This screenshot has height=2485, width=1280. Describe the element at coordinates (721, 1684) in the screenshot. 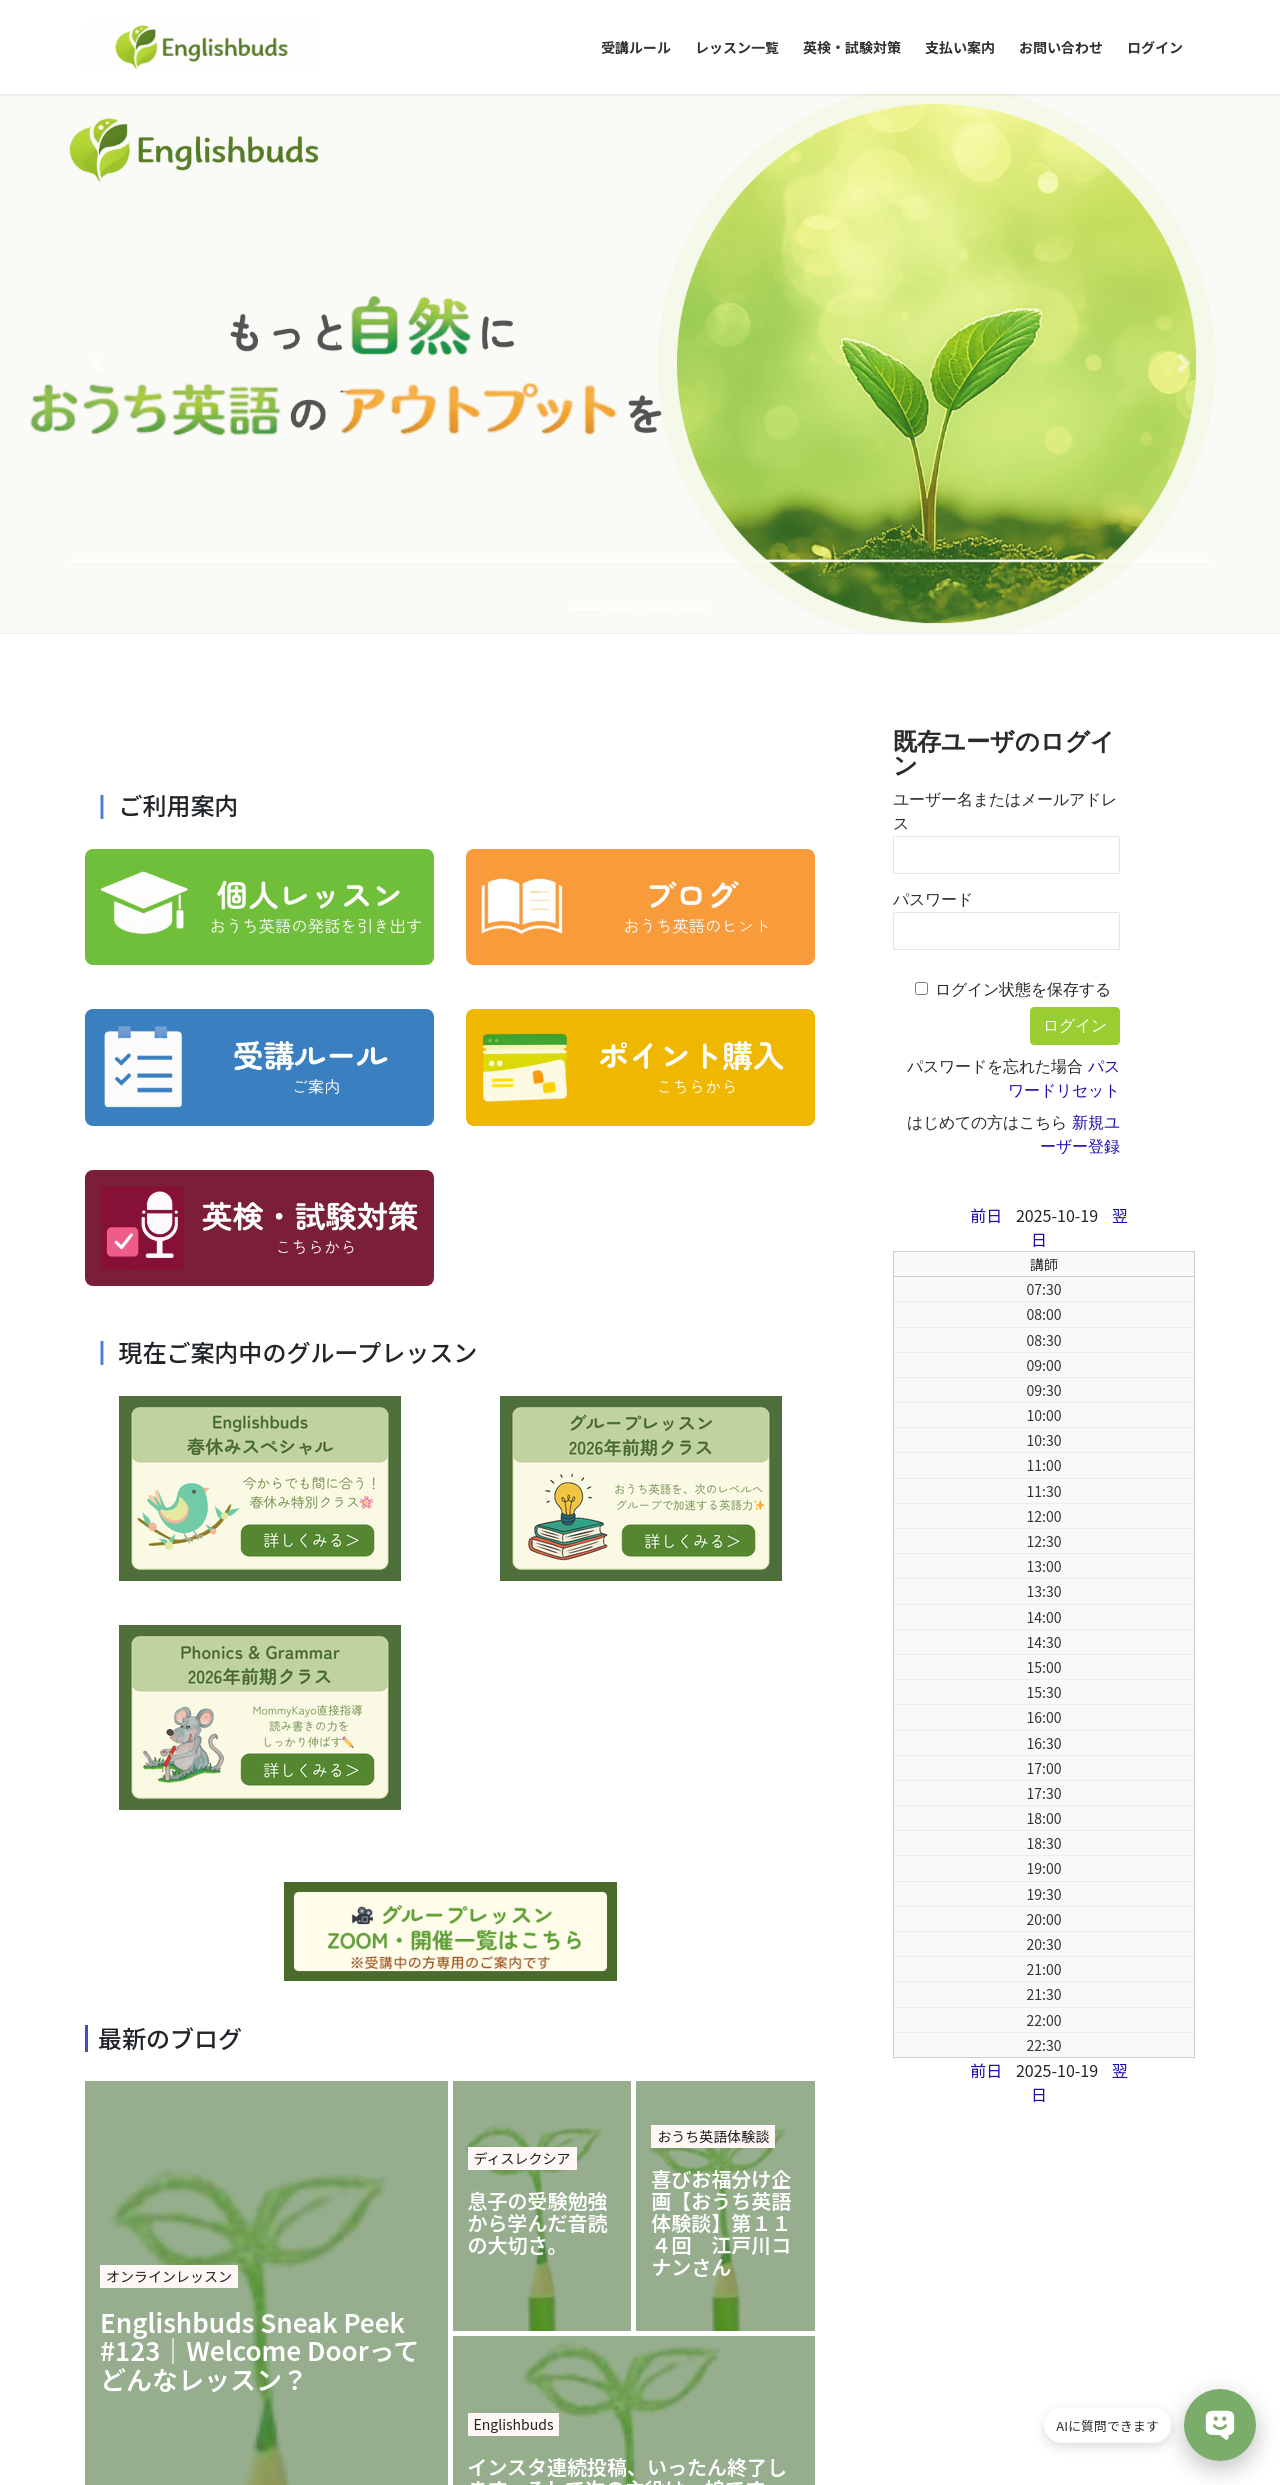

I see `喜びお福分け企画【おうち英語体験談】第１１４回 江戸川コナンさん` at that location.